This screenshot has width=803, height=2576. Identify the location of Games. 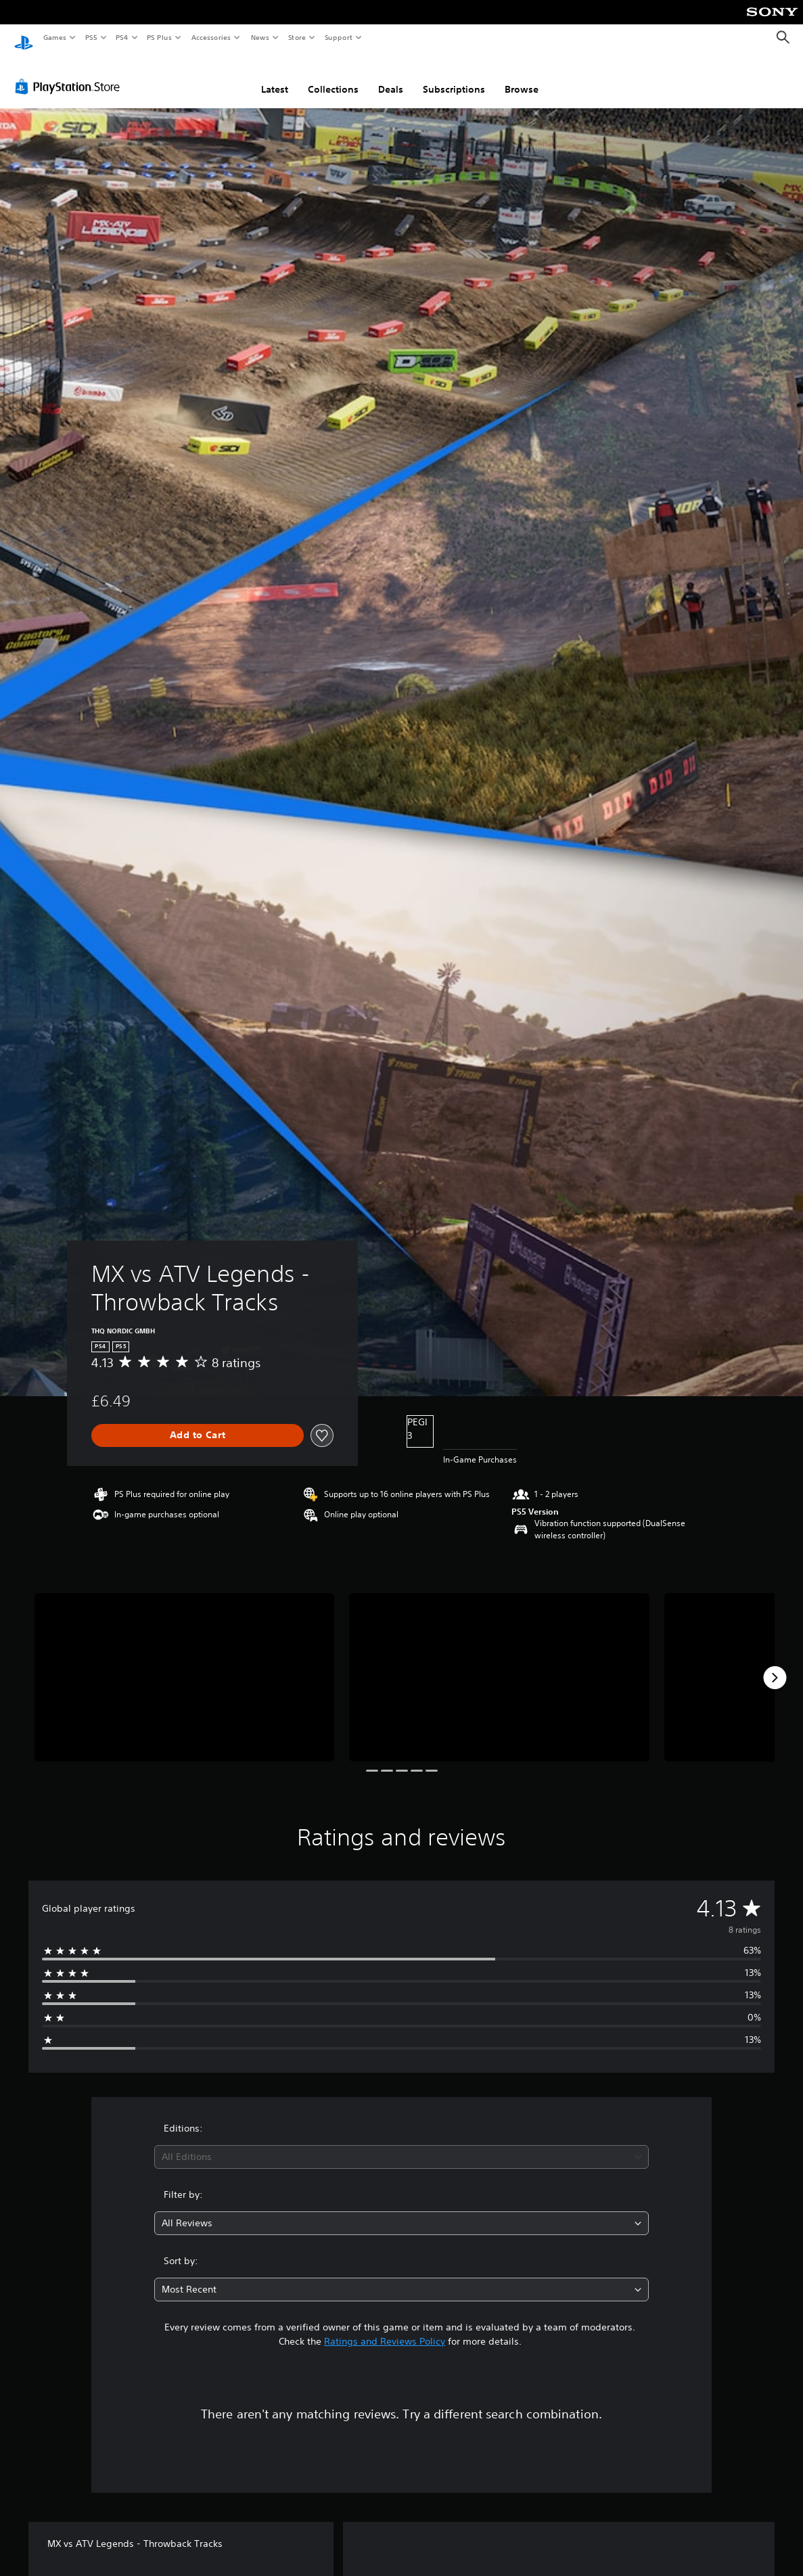
(54, 37).